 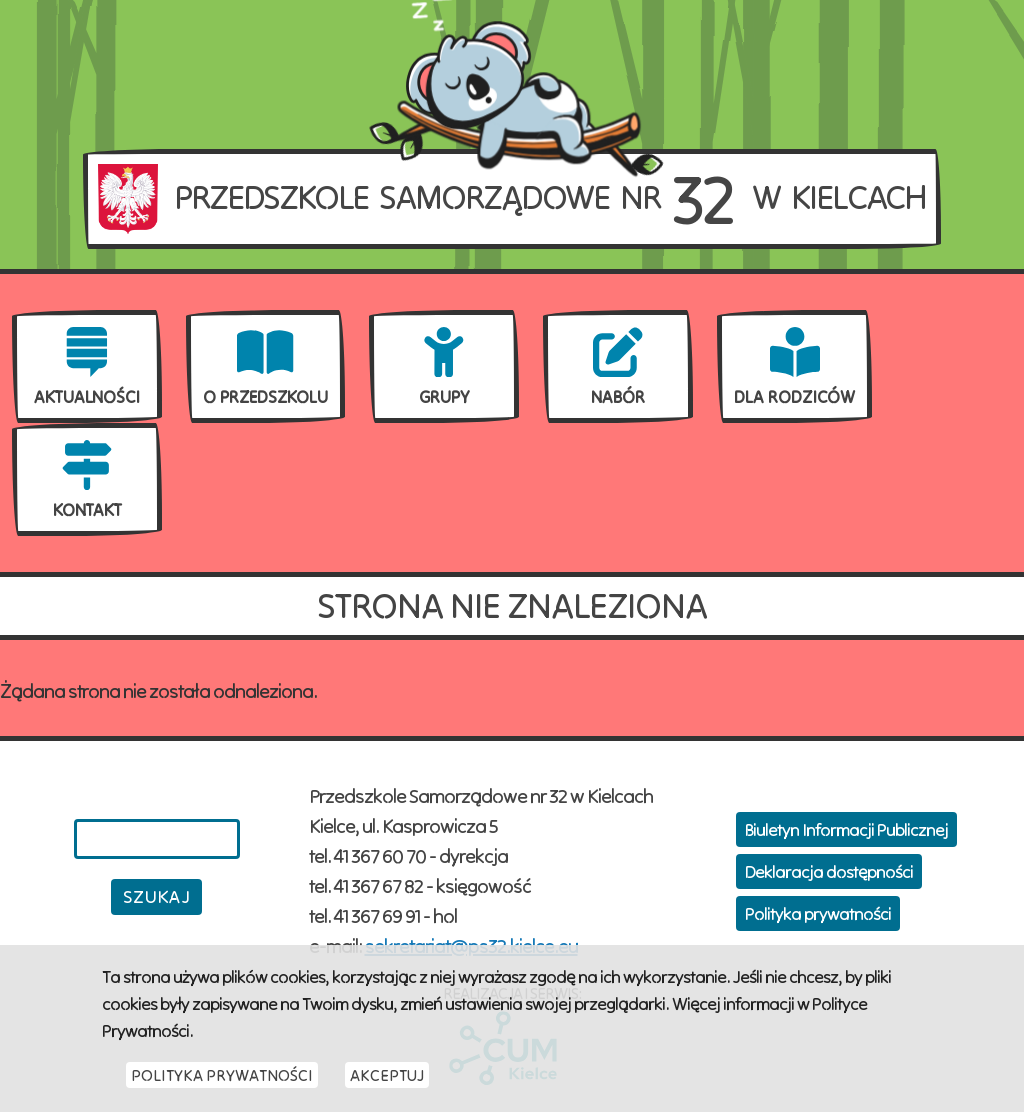 I want to click on Akceptuj, so click(x=387, y=1081).